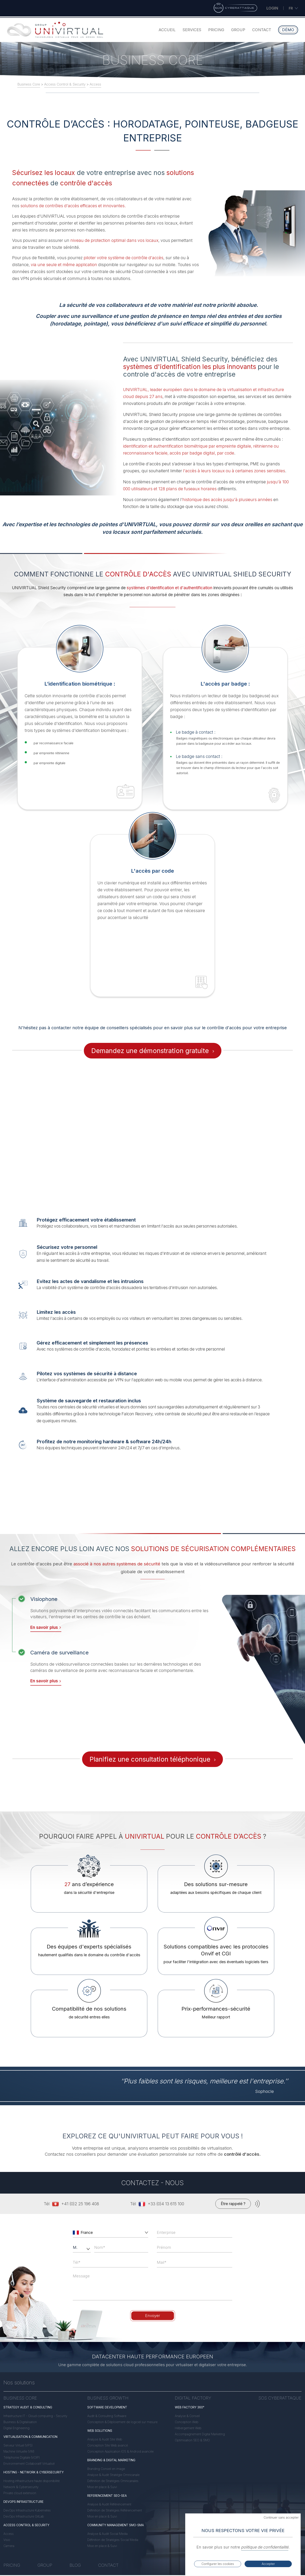  What do you see at coordinates (186, 2422) in the screenshot?
I see `Conception Web` at bounding box center [186, 2422].